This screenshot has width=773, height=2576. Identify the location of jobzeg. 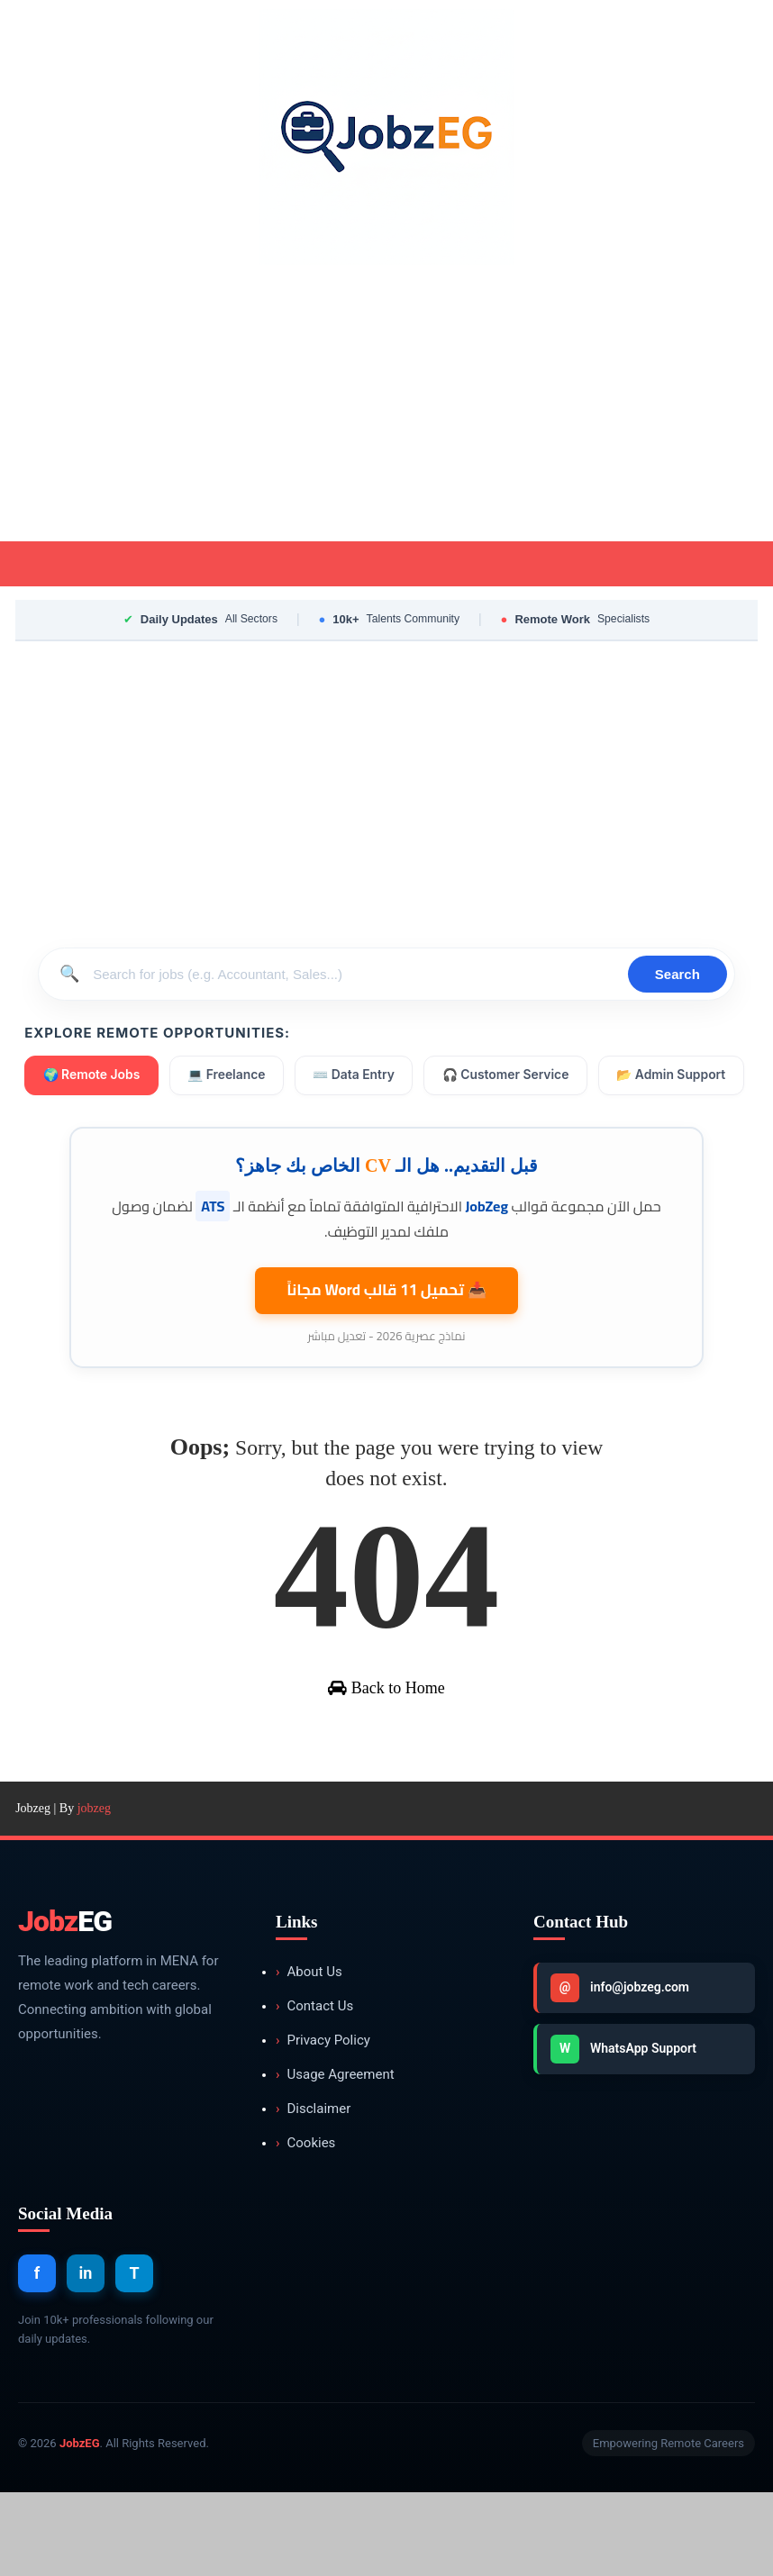
(94, 1892).